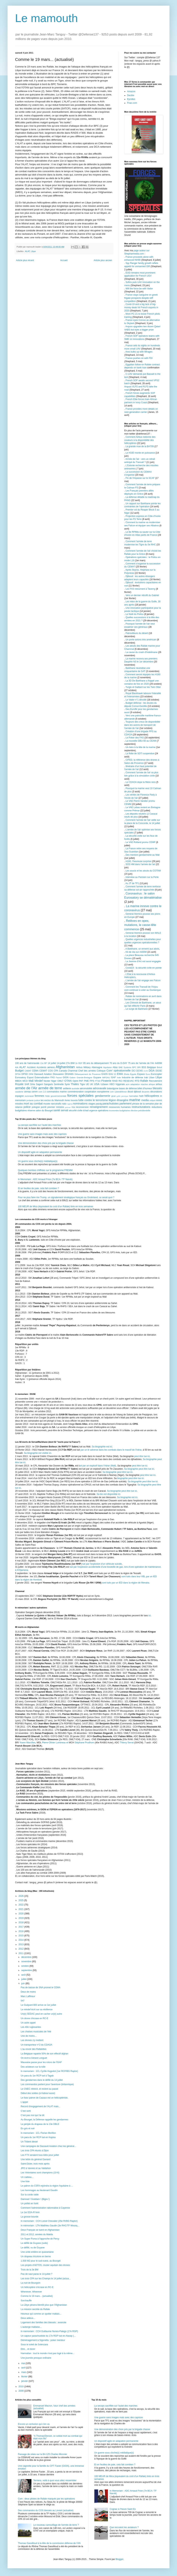 Image resolution: width=177 pixels, height=2576 pixels. What do you see at coordinates (33, 251) in the screenshot?
I see `Libye` at bounding box center [33, 251].